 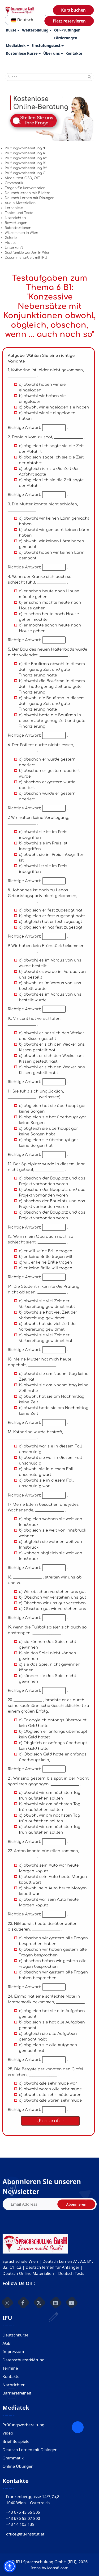 What do you see at coordinates (50, 2120) in the screenshot?
I see `Überprüfen` at bounding box center [50, 2120].